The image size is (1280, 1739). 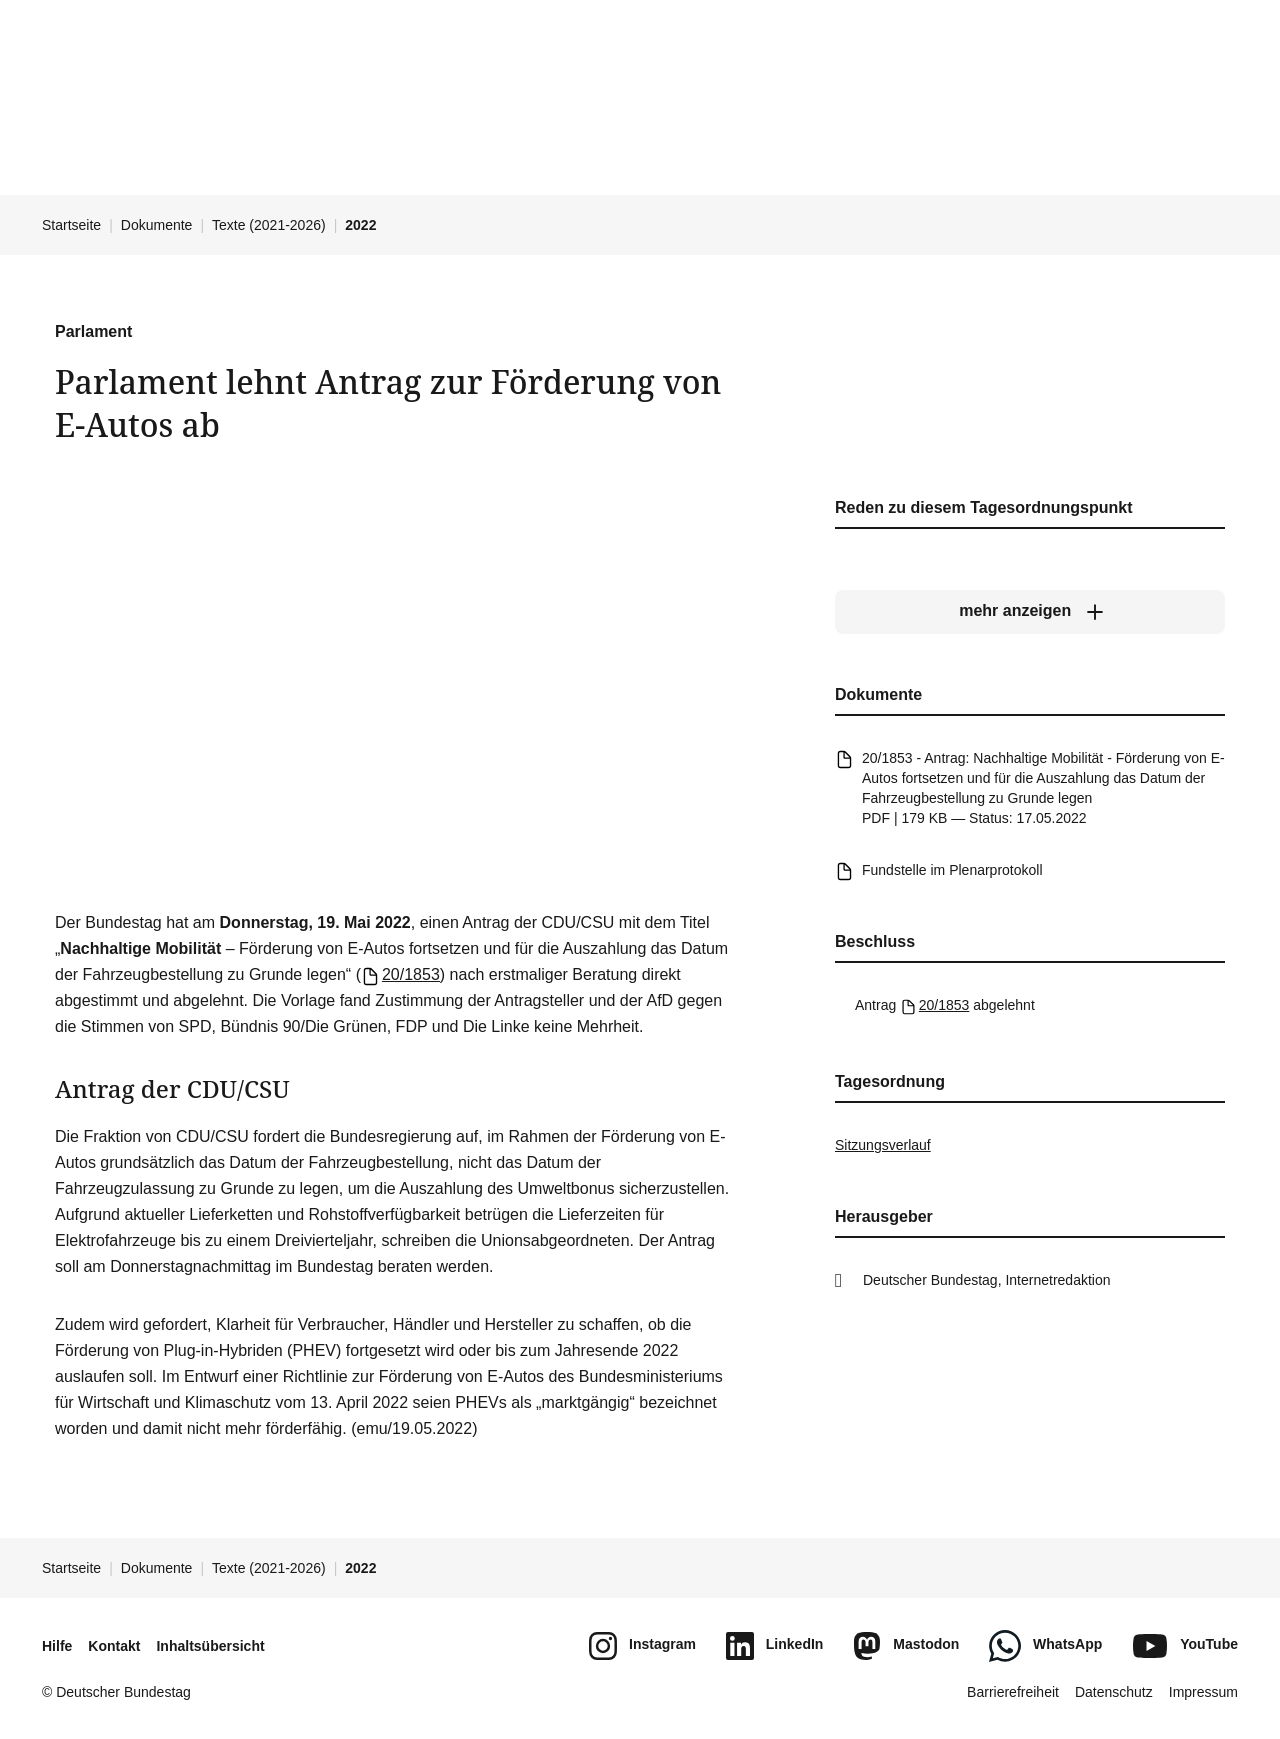 I want to click on Texte (2021-2026), so click(x=269, y=225).